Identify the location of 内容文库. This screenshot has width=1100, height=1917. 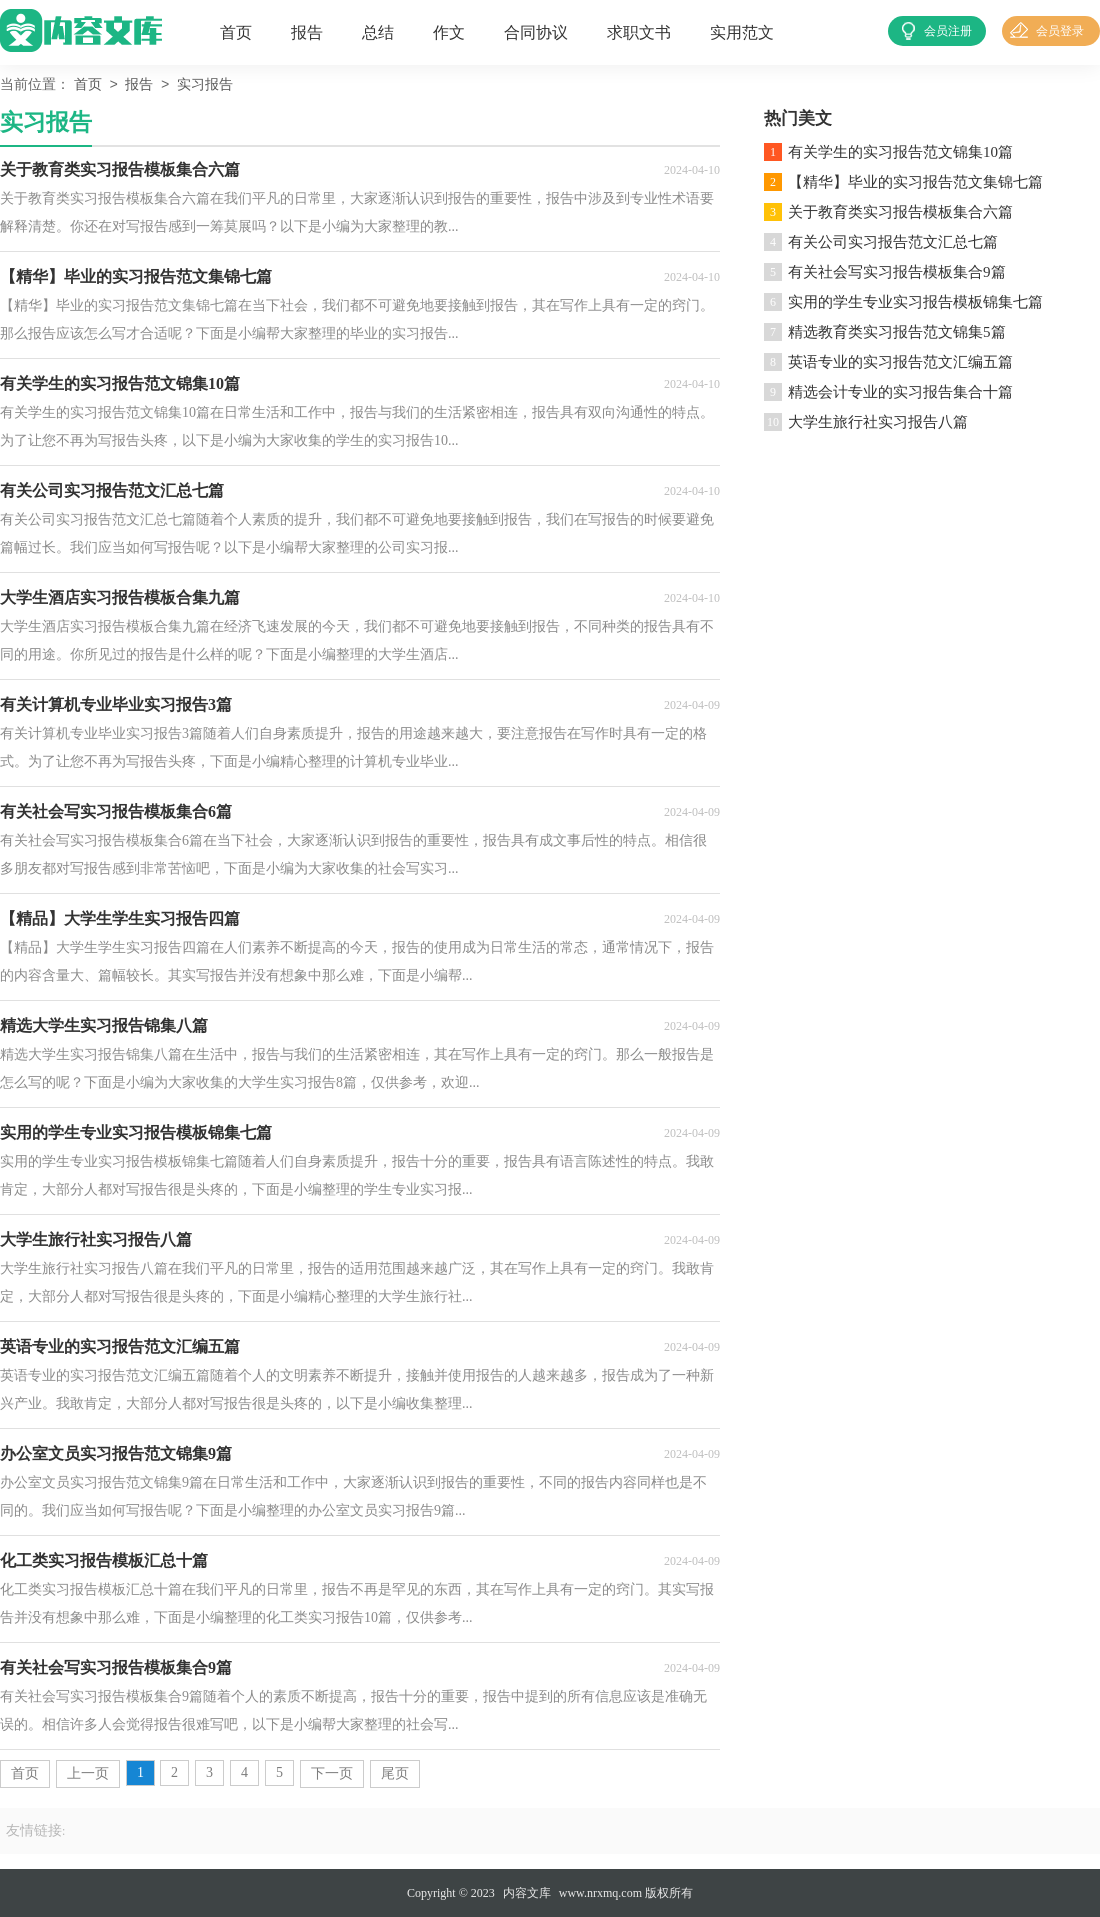
(527, 1893).